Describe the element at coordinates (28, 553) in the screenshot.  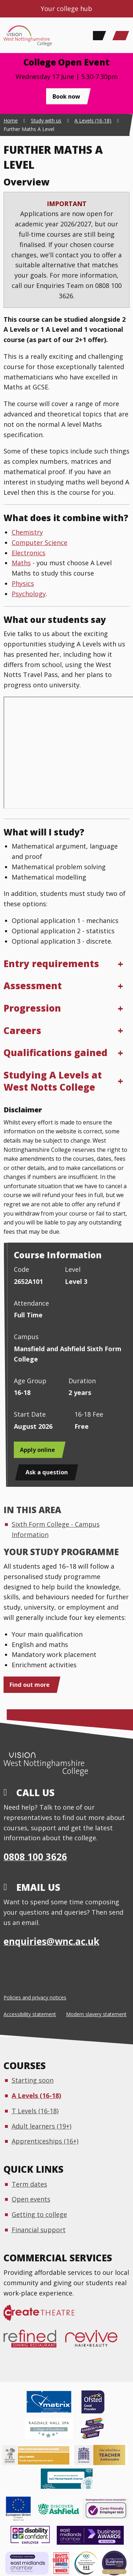
I see `Electronics` at that location.